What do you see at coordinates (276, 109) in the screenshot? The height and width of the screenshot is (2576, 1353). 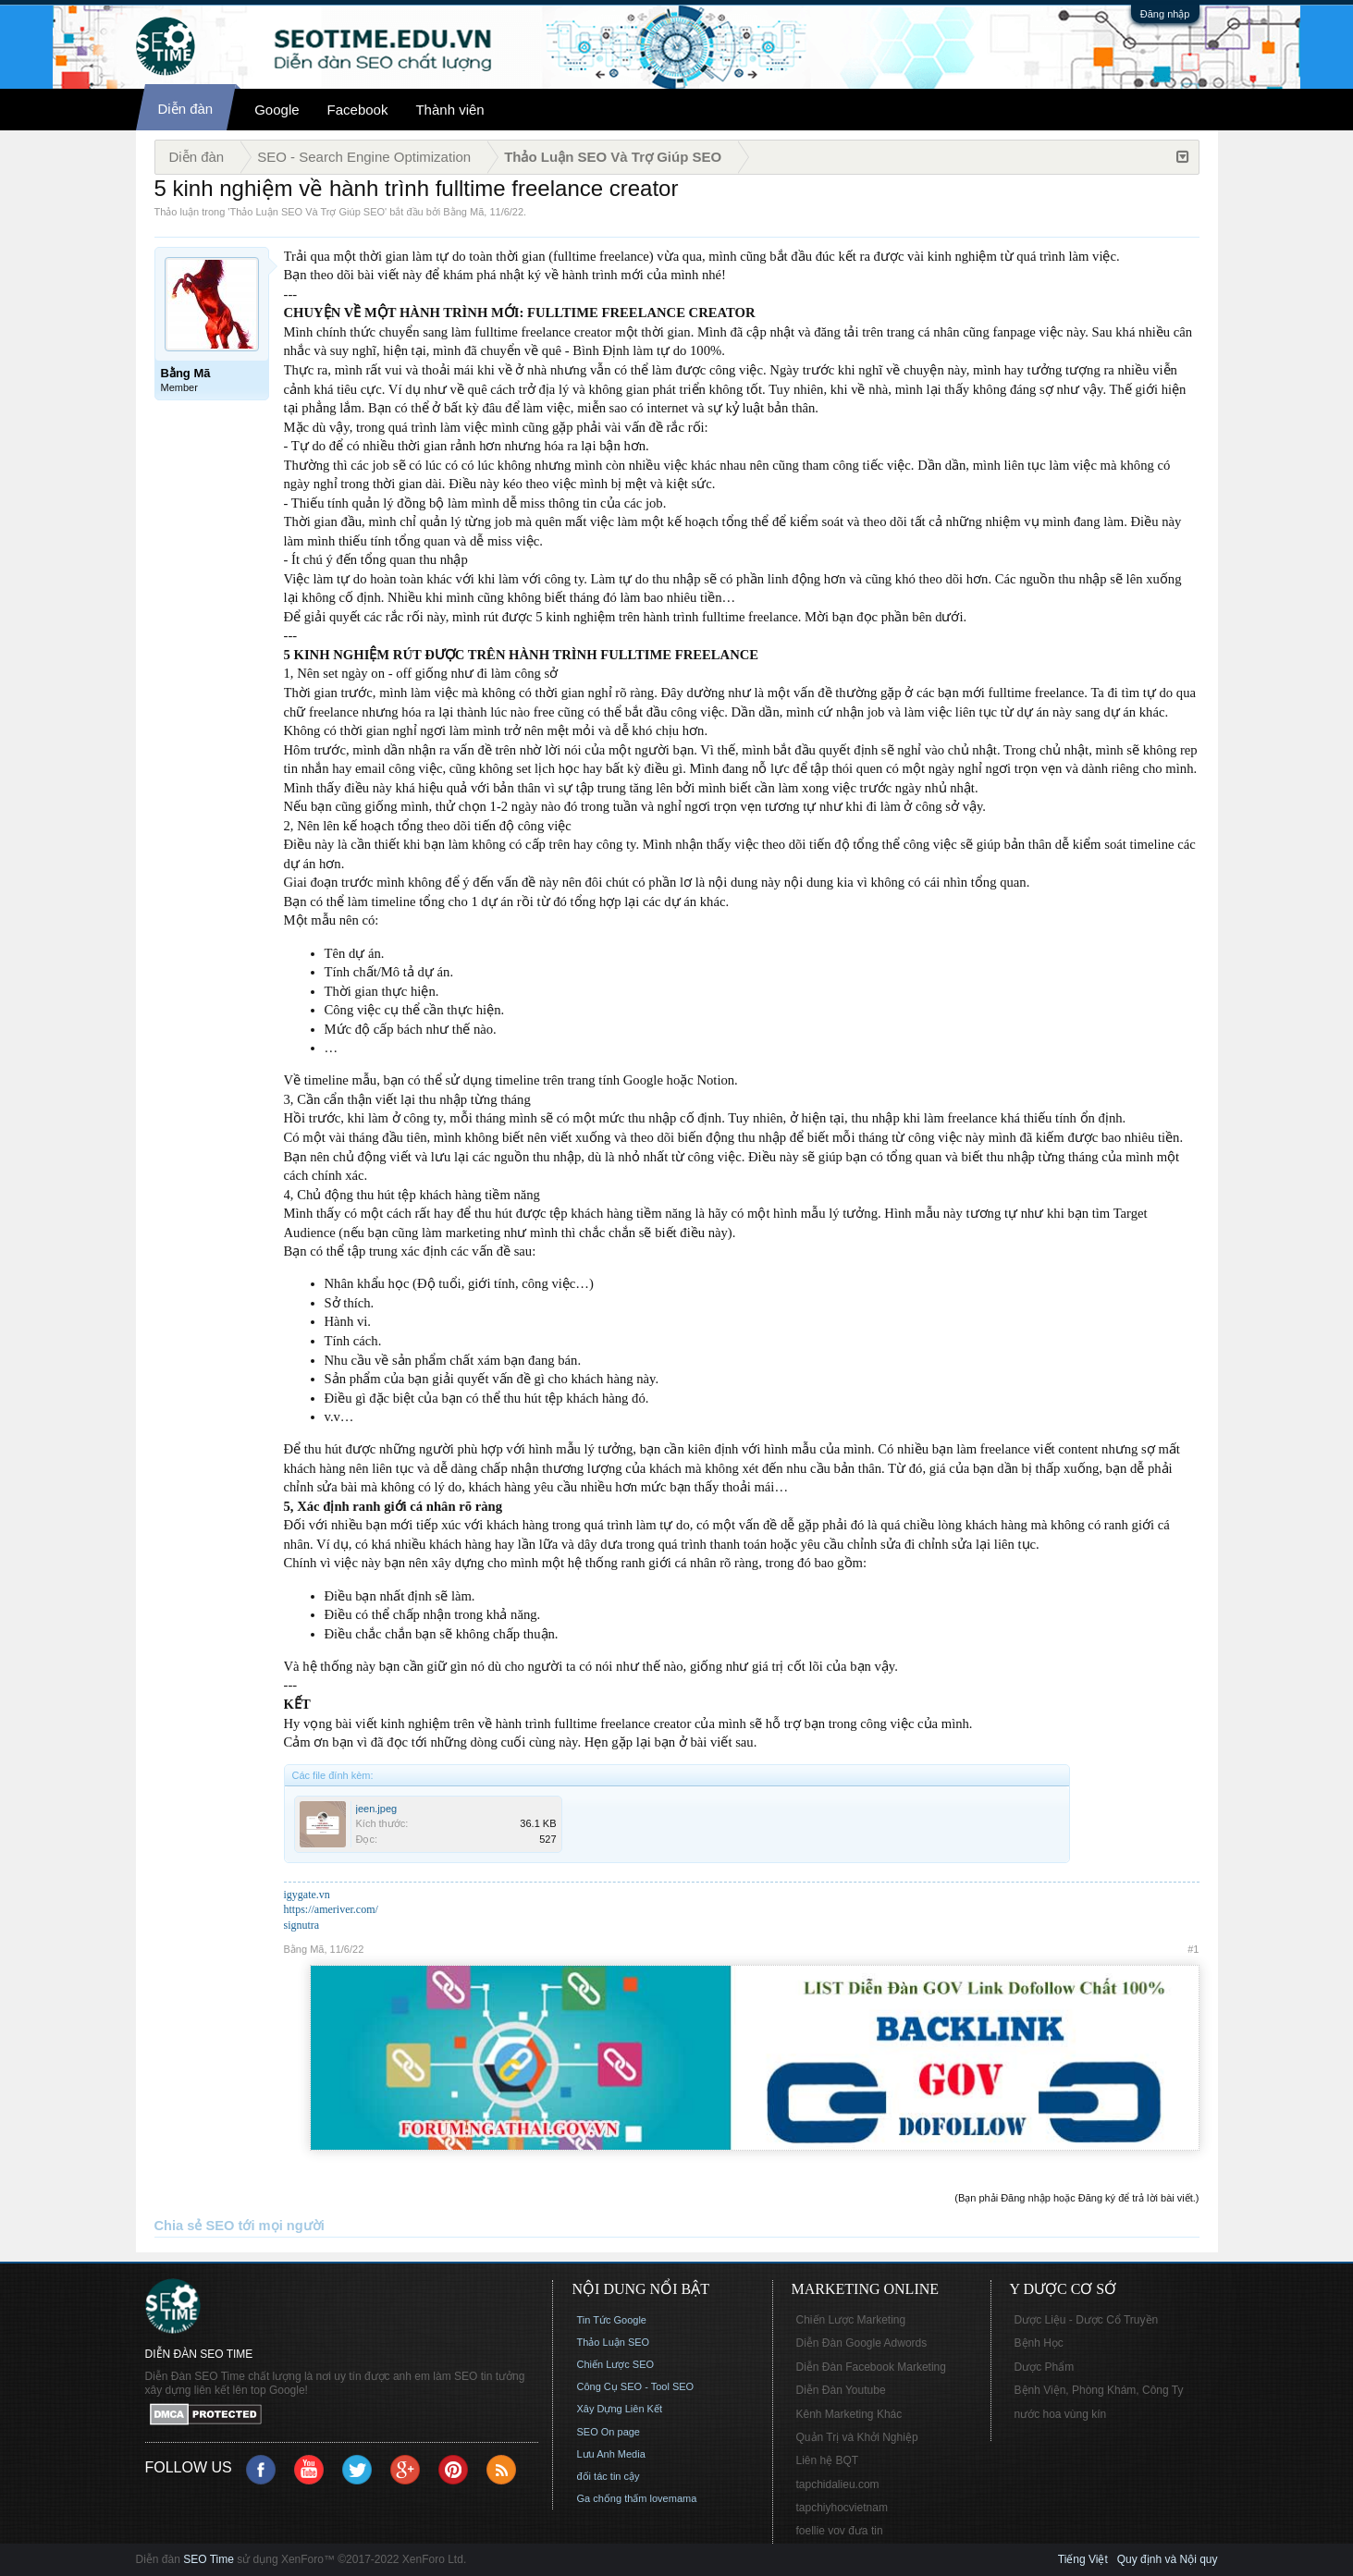 I see `Google` at bounding box center [276, 109].